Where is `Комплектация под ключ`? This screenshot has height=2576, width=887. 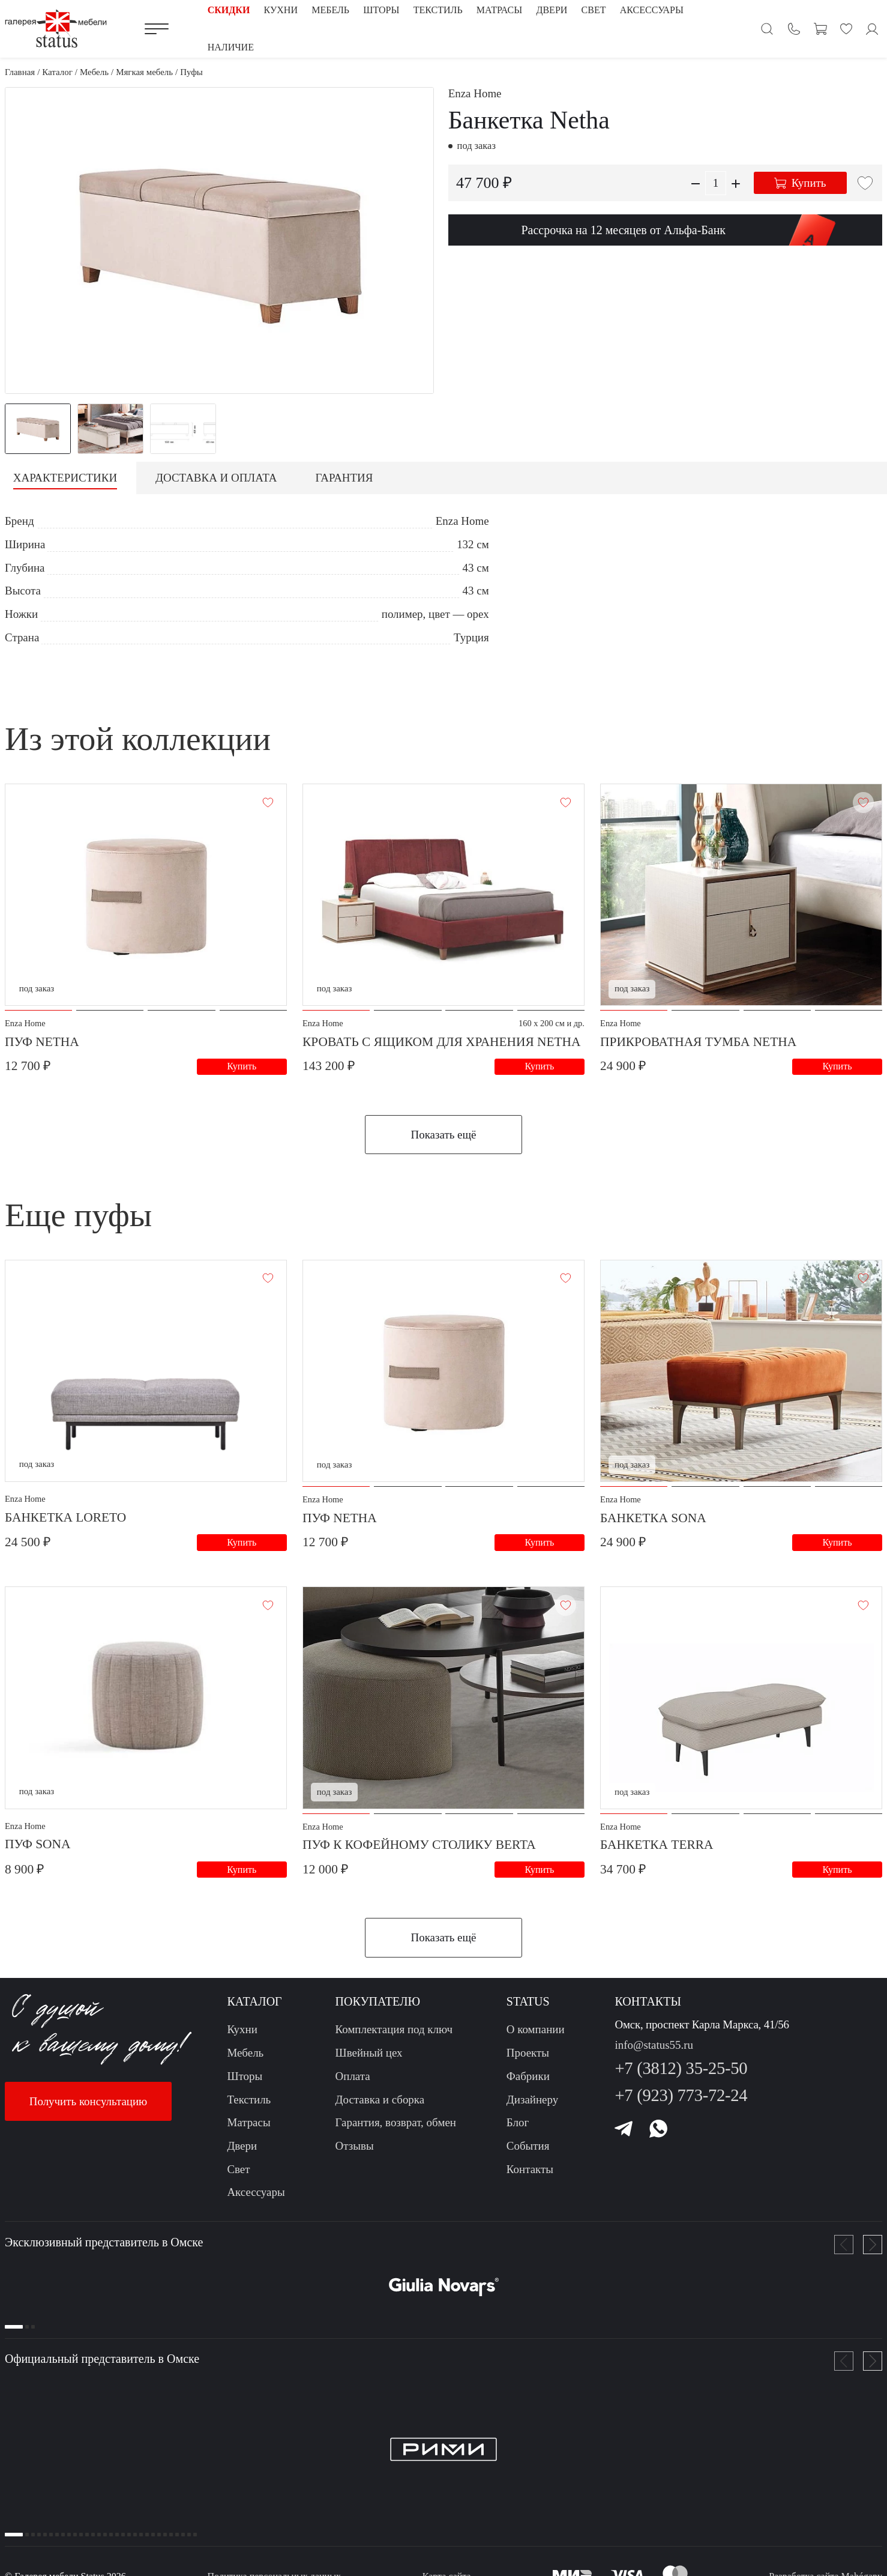
Комплектация под ключ is located at coordinates (394, 2036).